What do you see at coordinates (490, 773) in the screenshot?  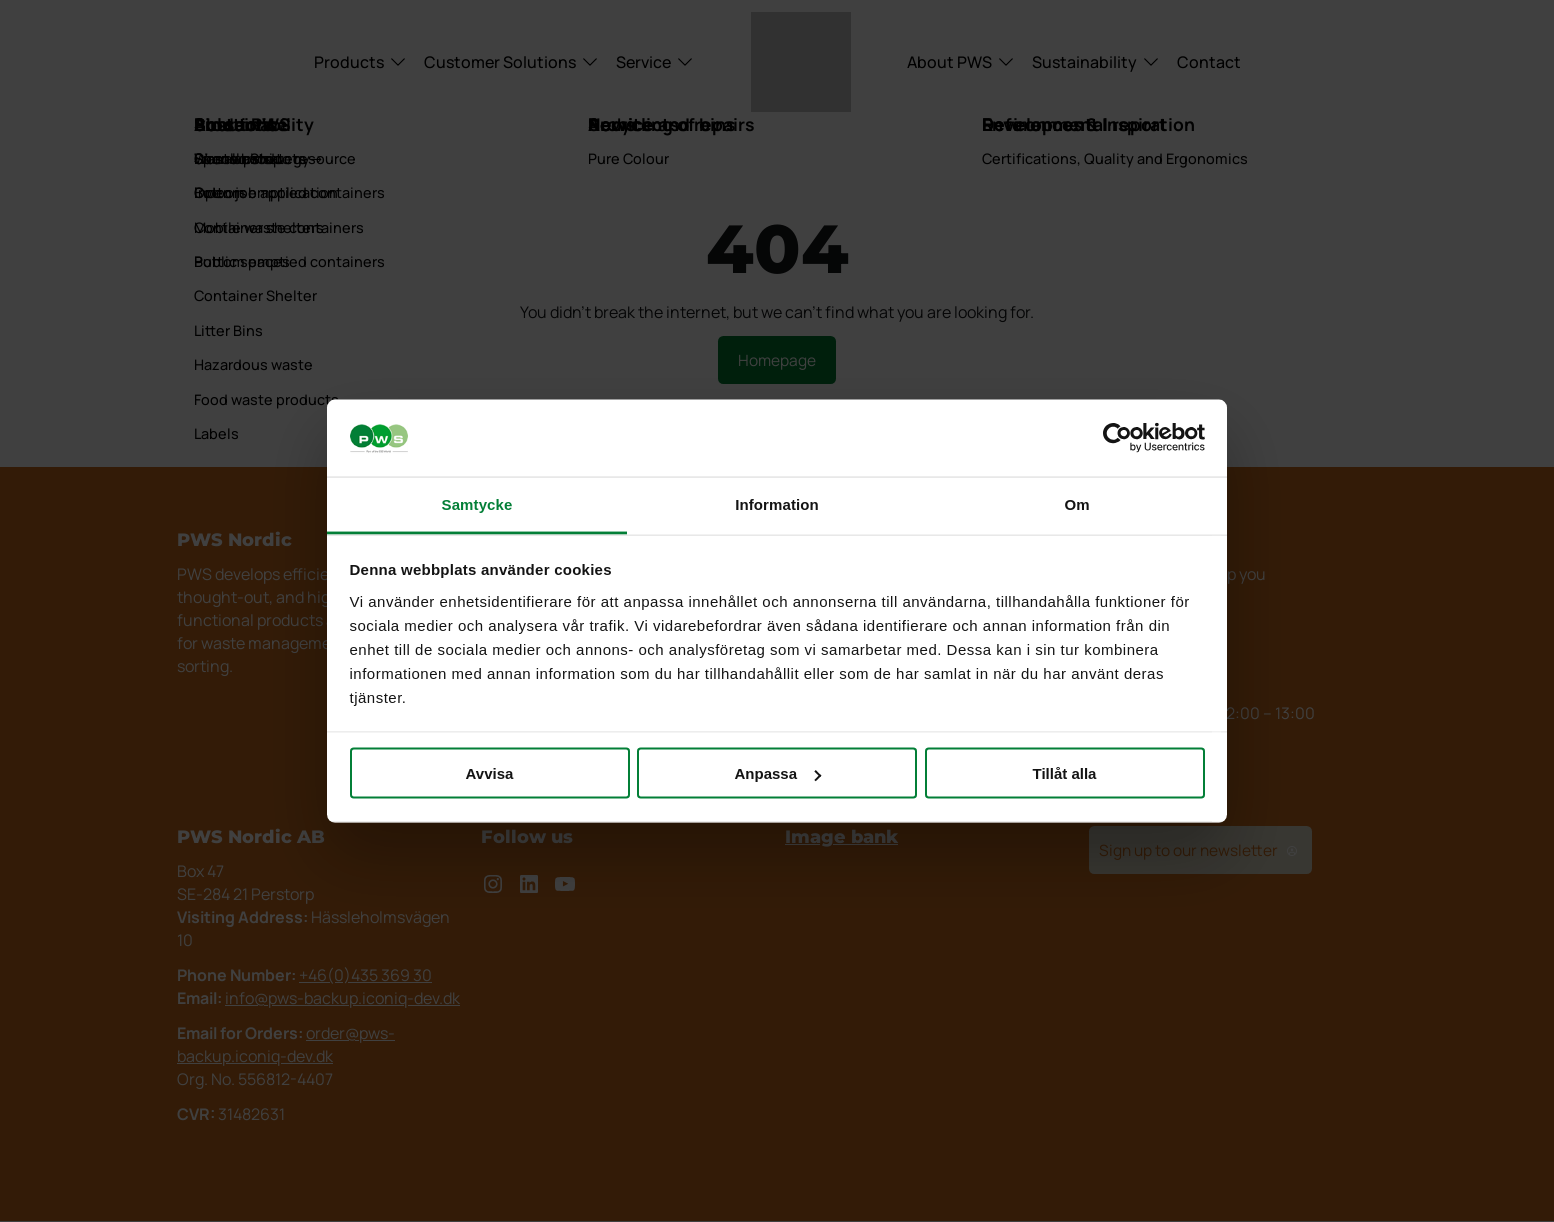 I see `Avvisa` at bounding box center [490, 773].